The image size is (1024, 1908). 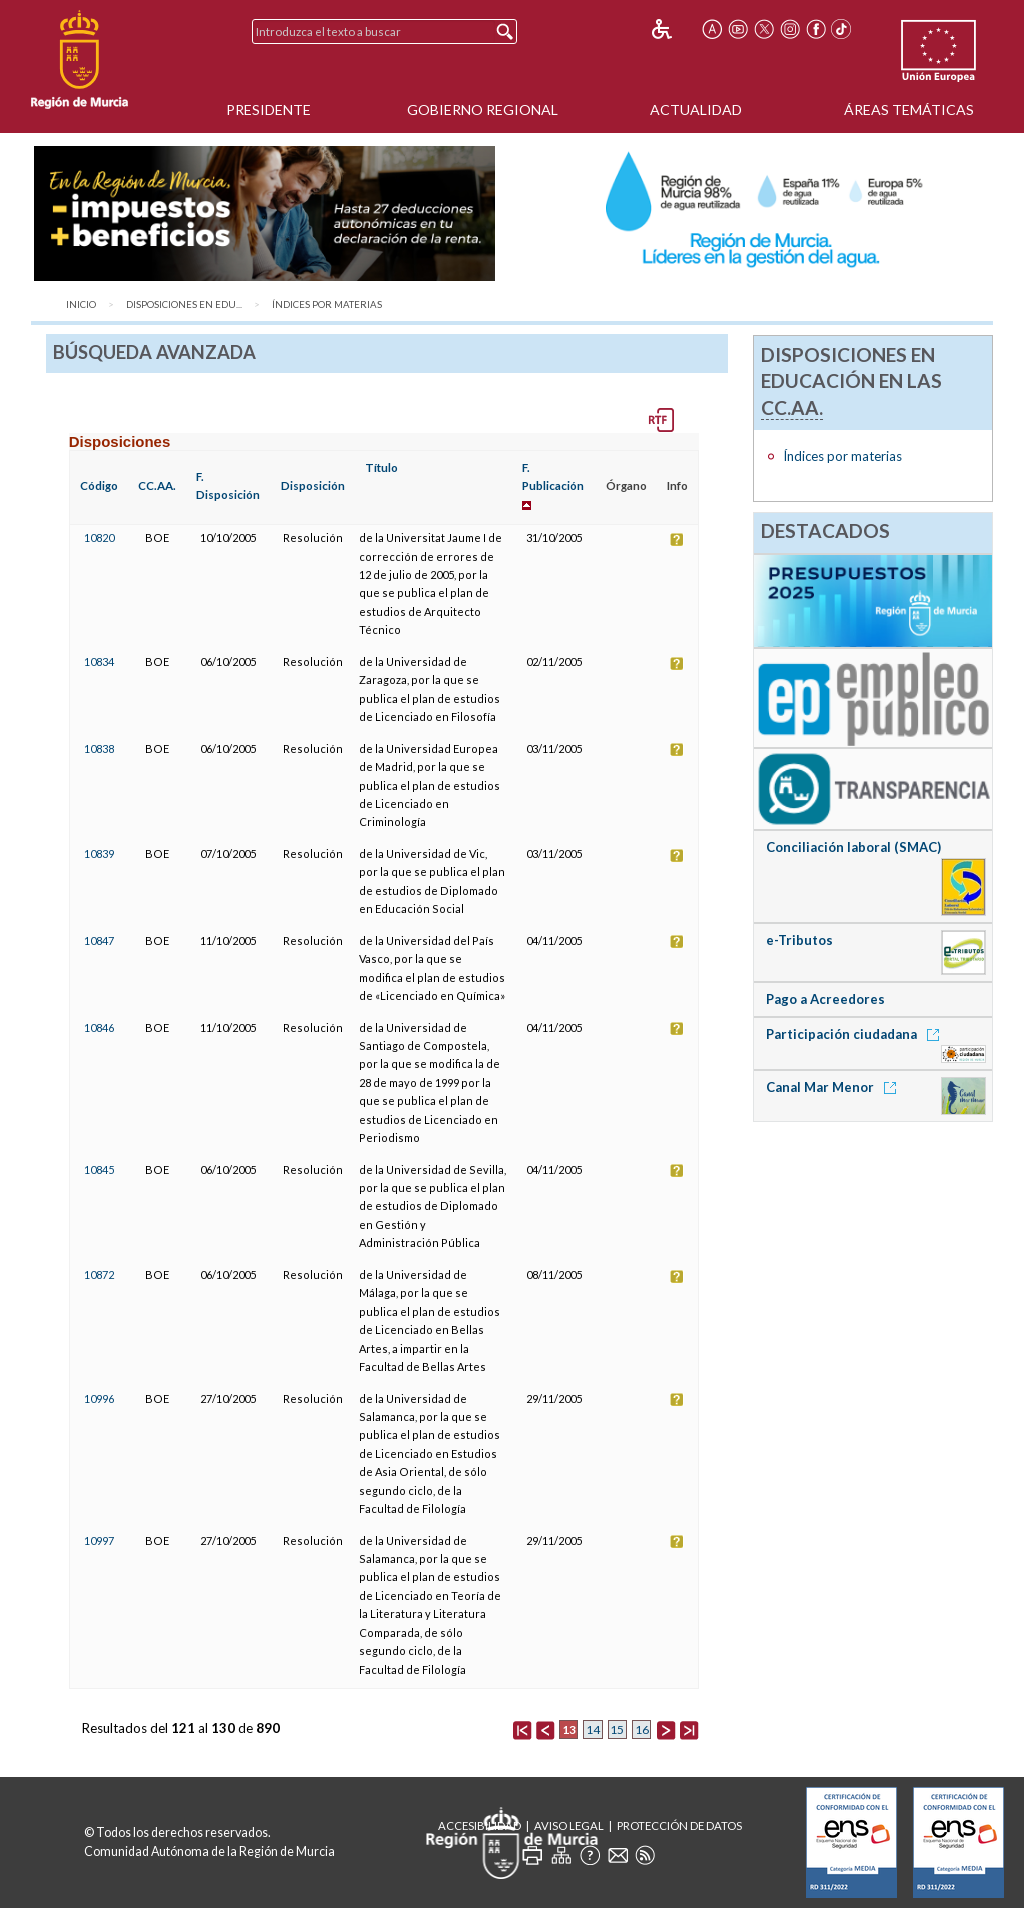 I want to click on Áreas Temáticas, so click(x=909, y=109).